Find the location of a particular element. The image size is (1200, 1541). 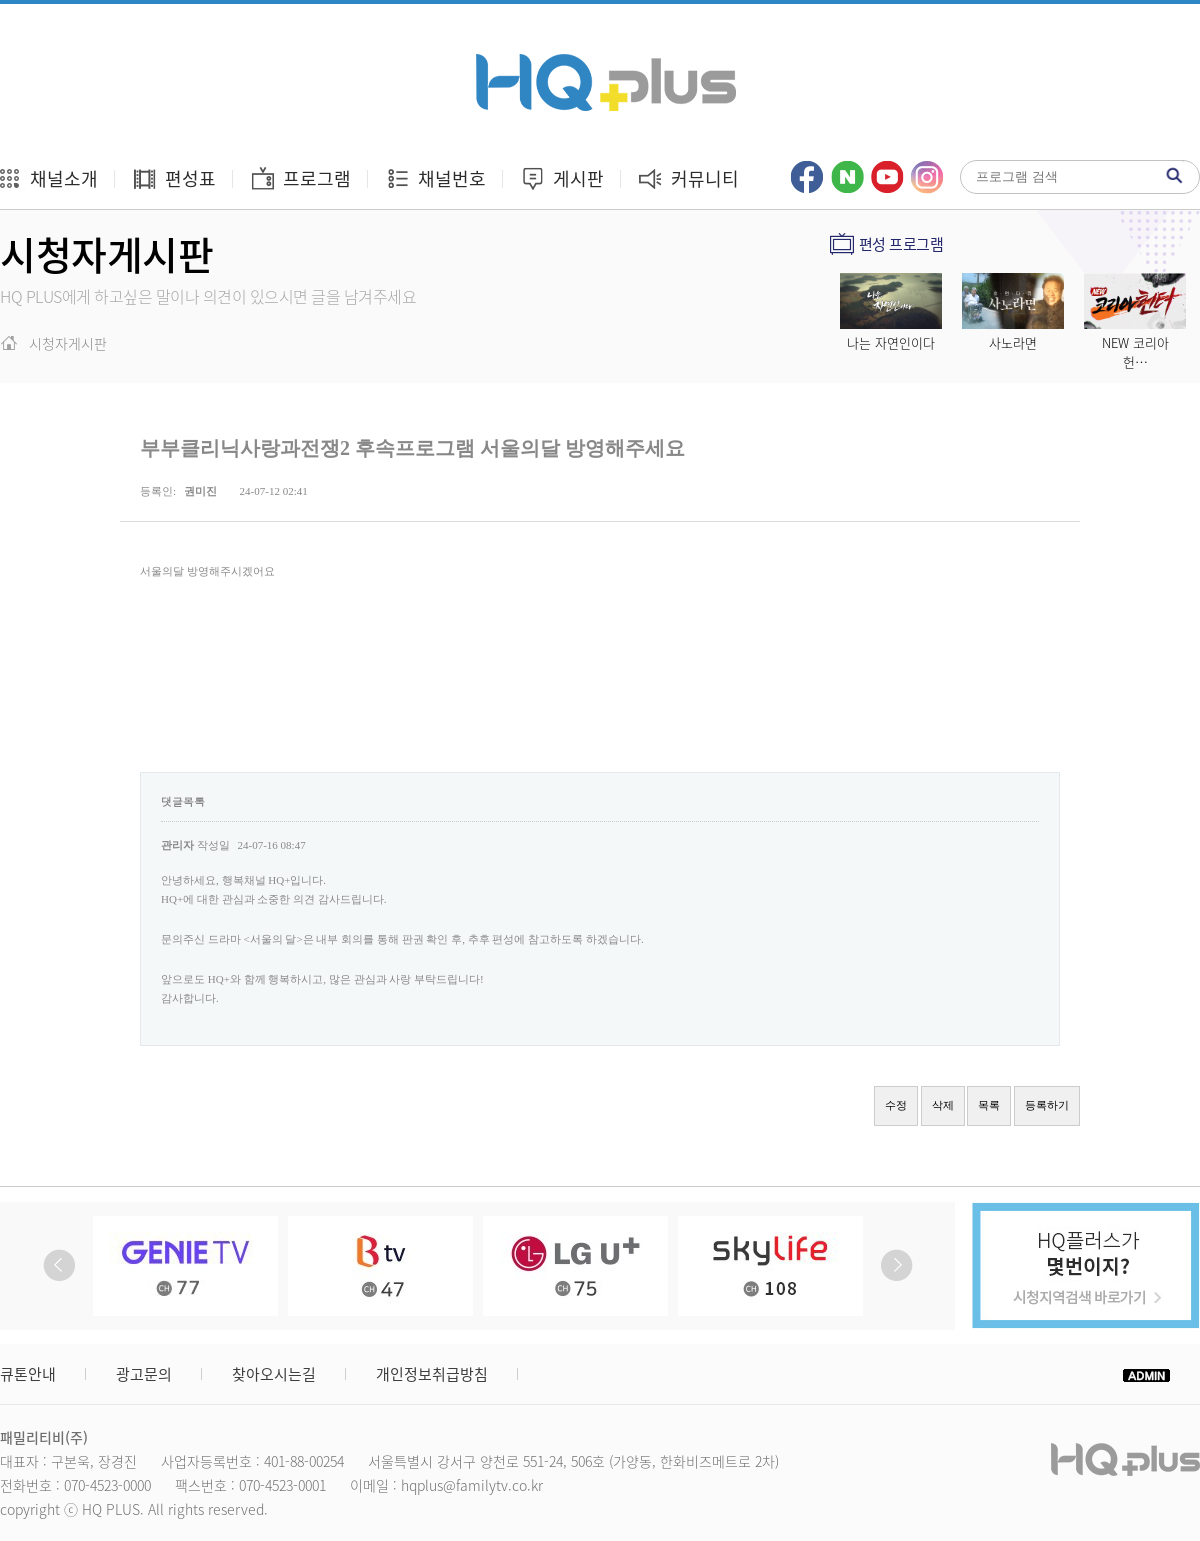

Prev is located at coordinates (59, 1265).